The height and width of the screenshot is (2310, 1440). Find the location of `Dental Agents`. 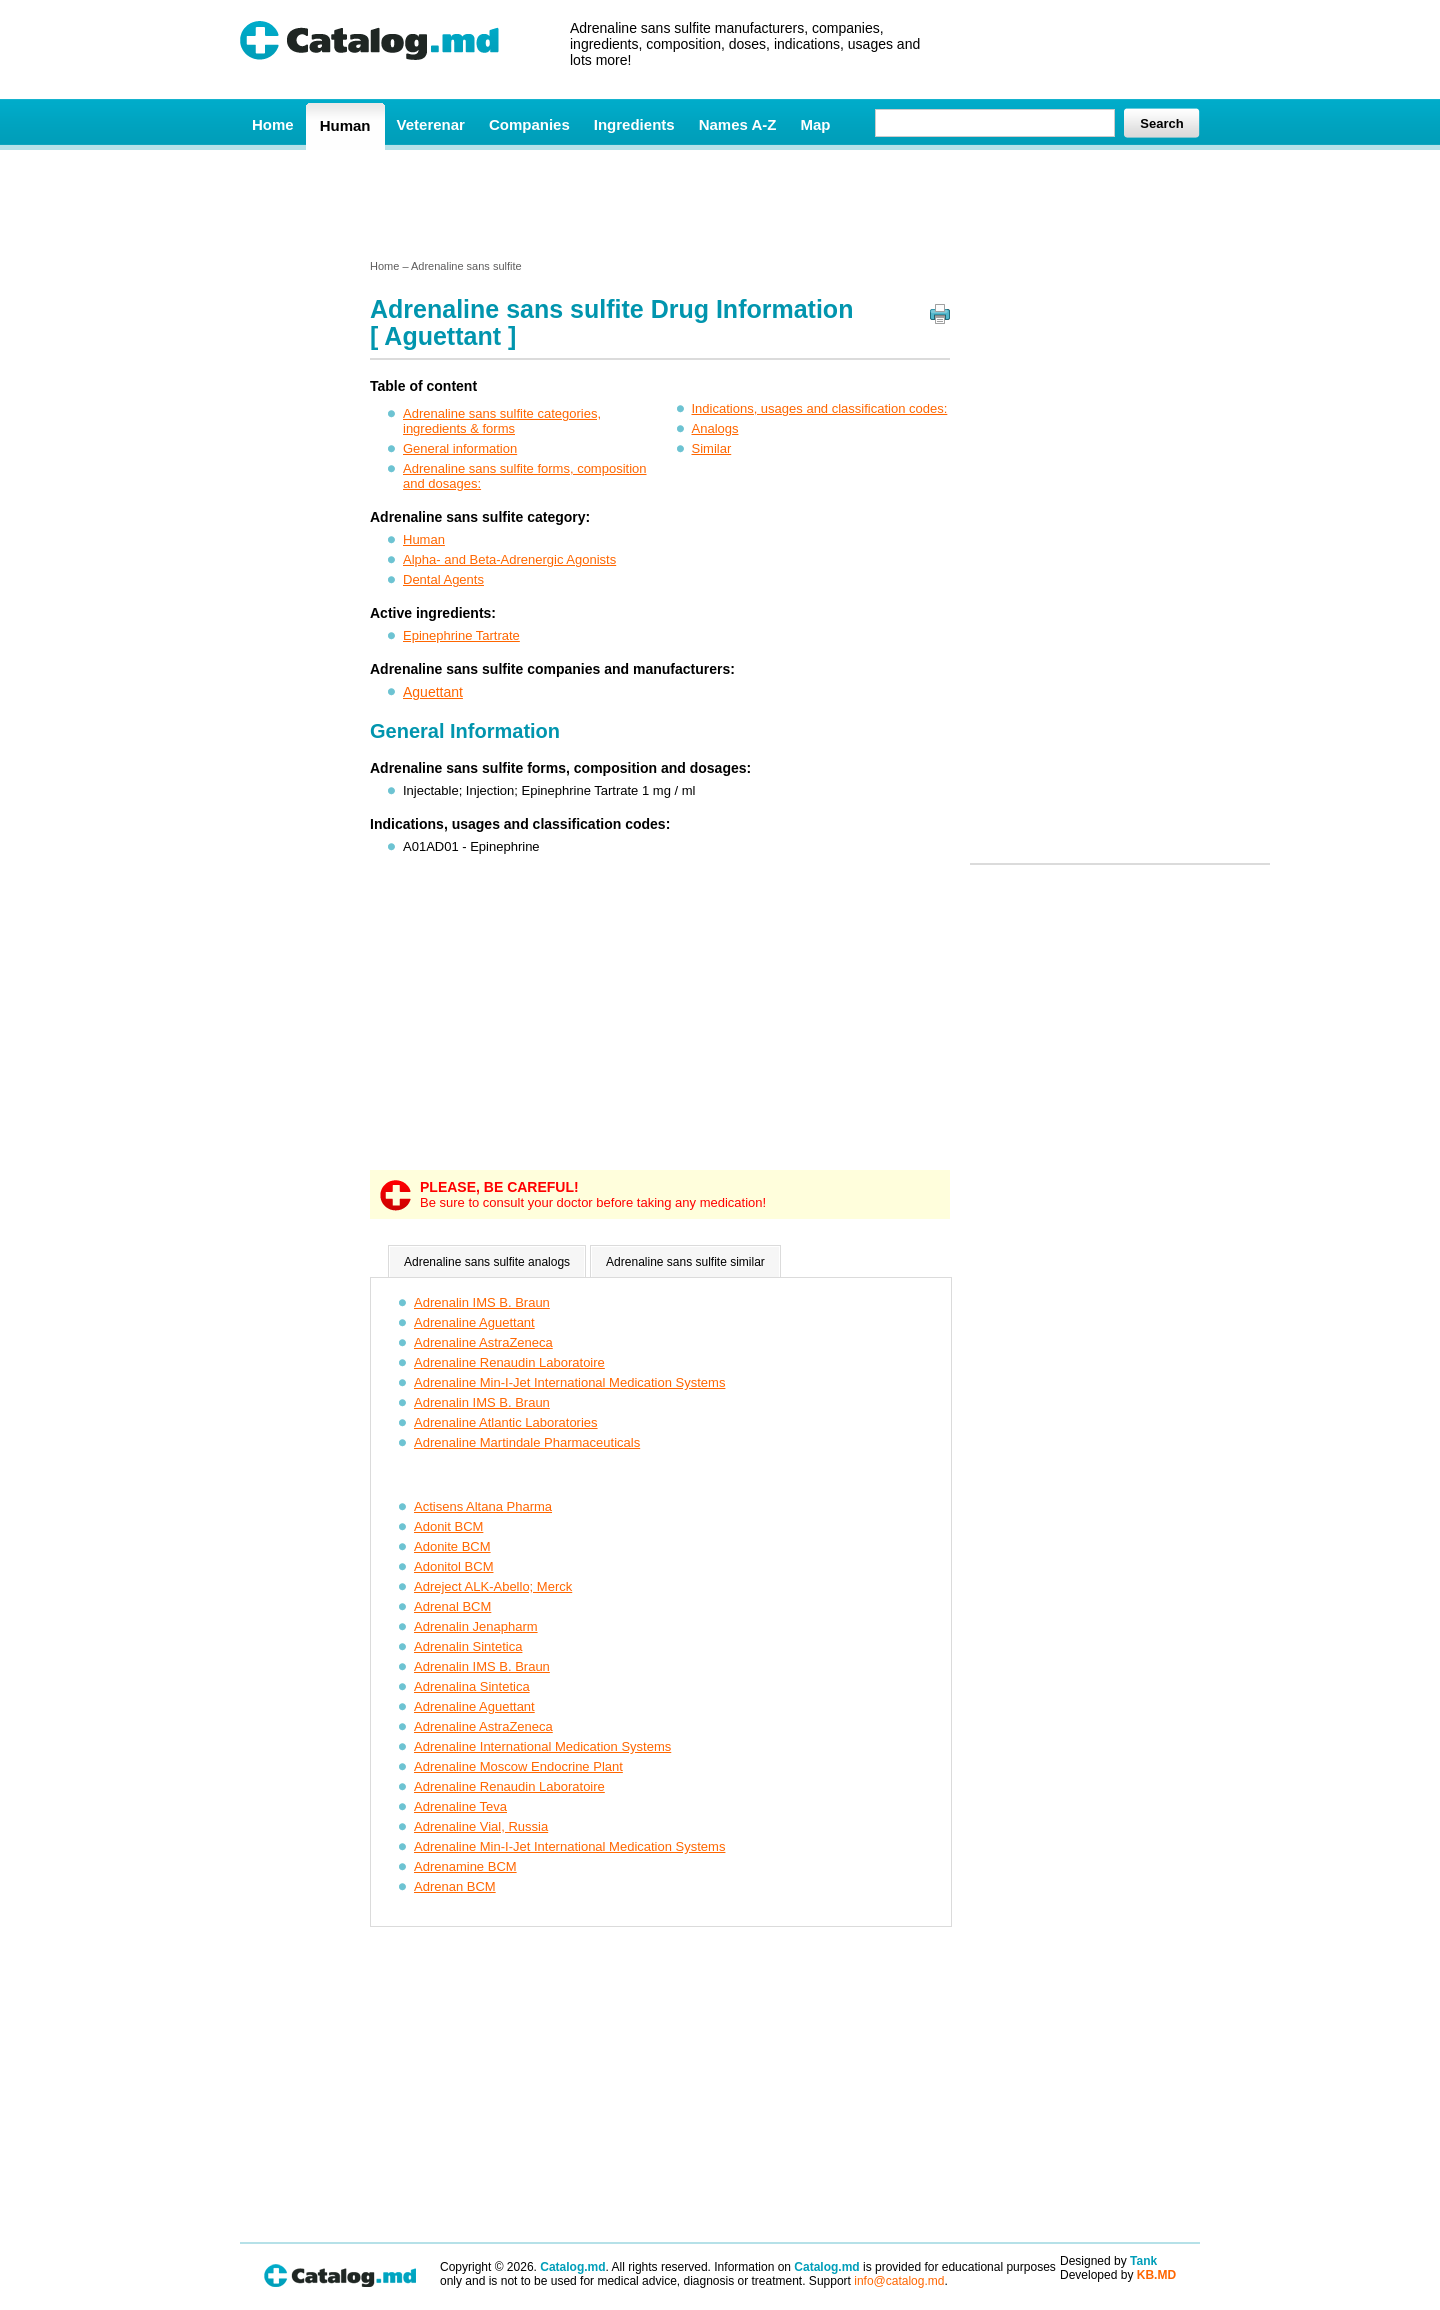

Dental Agents is located at coordinates (443, 579).